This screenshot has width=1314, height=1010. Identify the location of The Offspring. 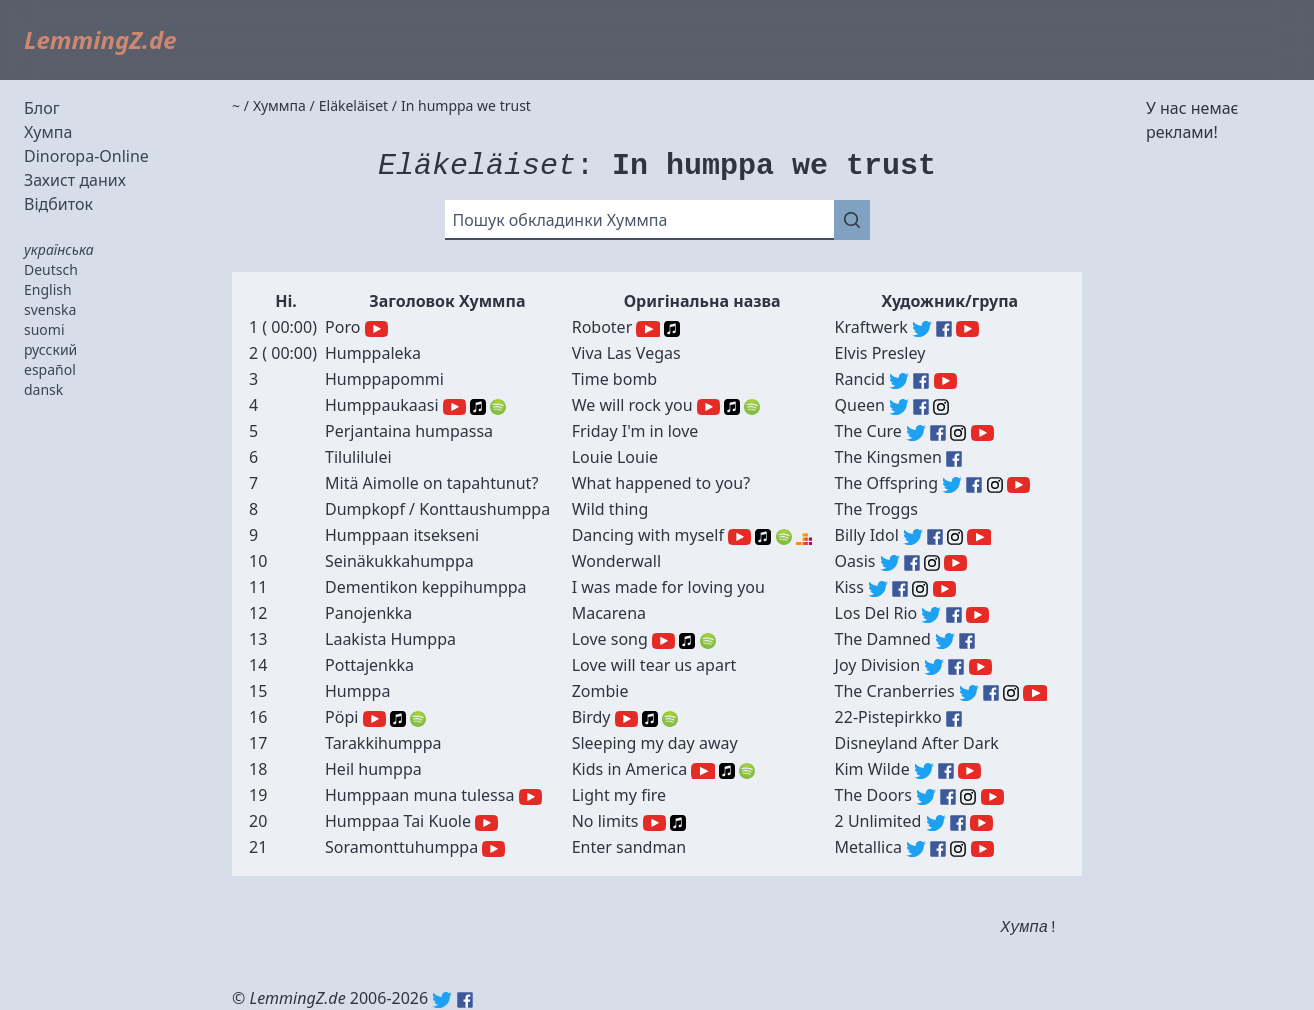
(886, 483).